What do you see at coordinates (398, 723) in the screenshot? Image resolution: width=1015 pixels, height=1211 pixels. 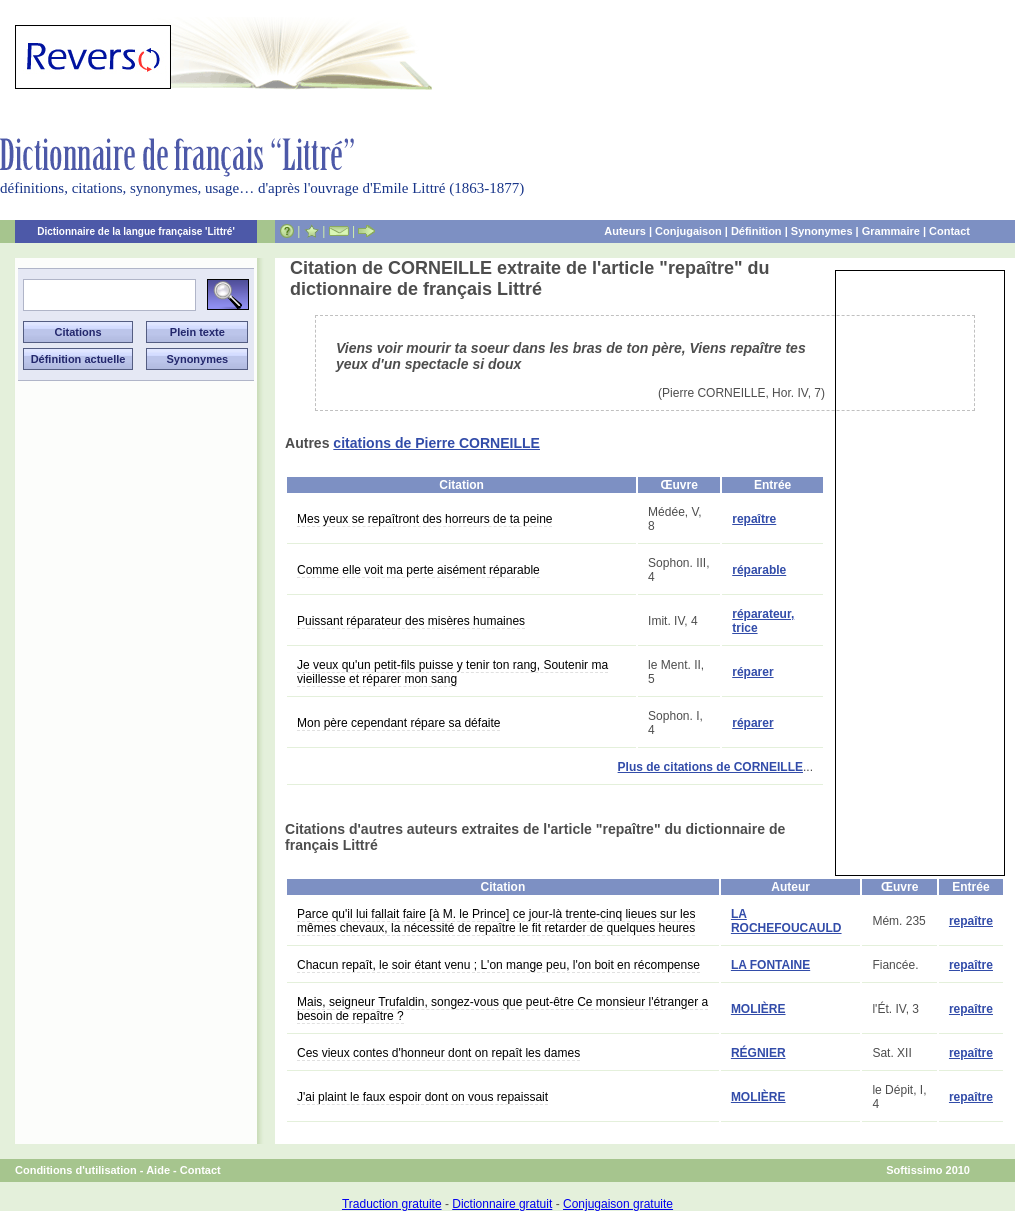 I see `Mon père cependant répare sa défaite` at bounding box center [398, 723].